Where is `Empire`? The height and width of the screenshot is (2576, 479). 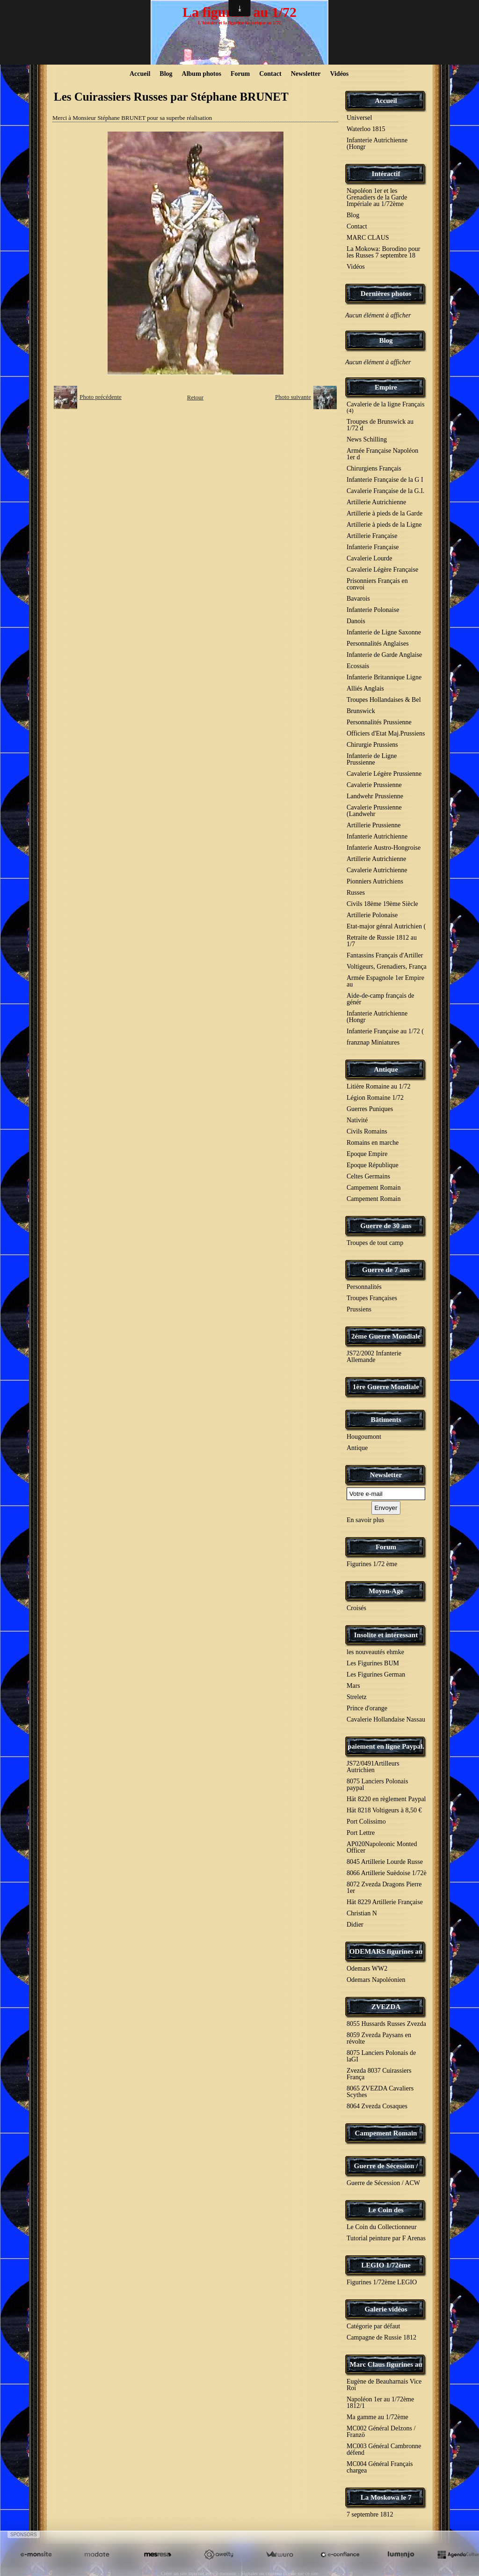
Empire is located at coordinates (386, 387).